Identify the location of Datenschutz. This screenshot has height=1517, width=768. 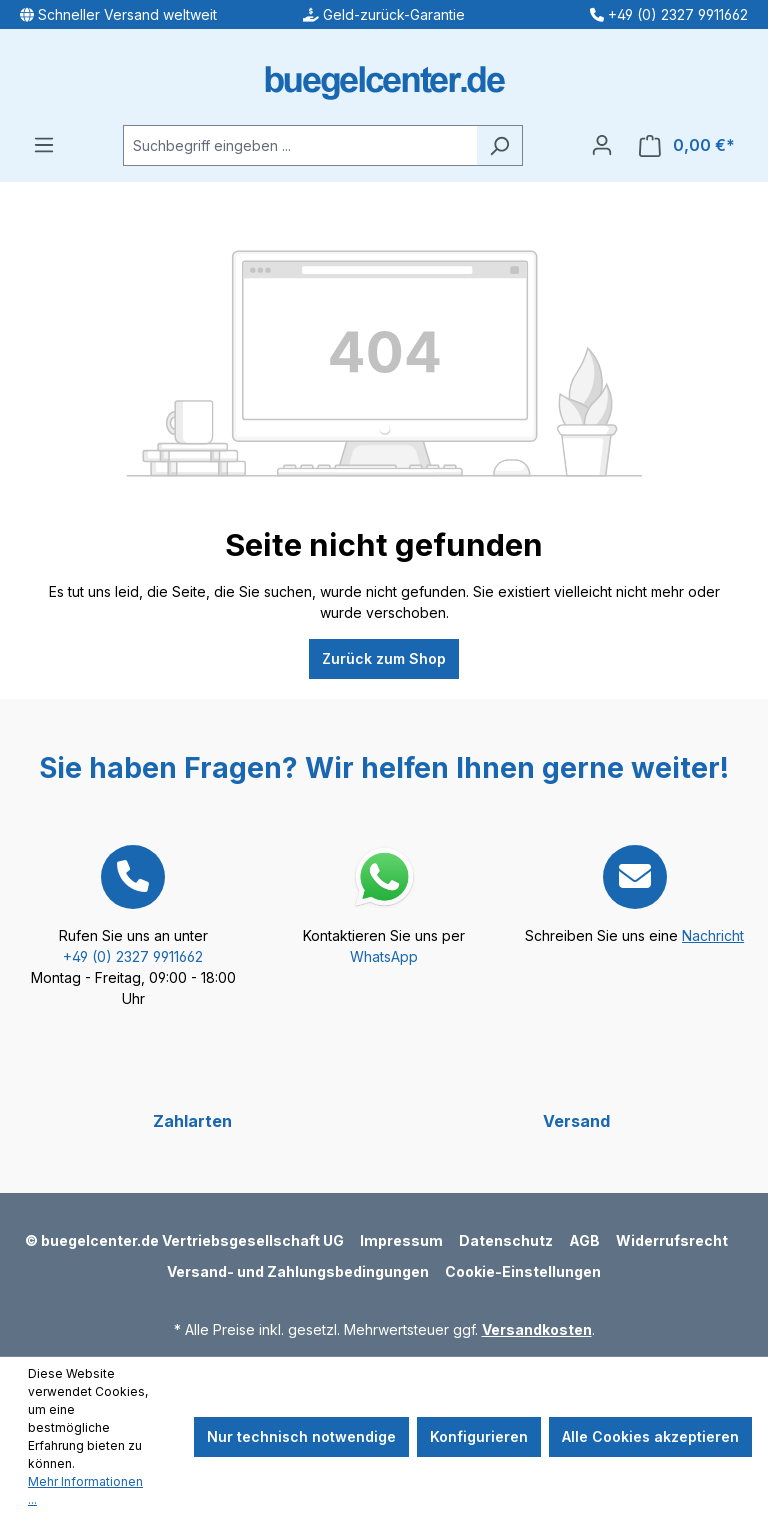
(506, 1240).